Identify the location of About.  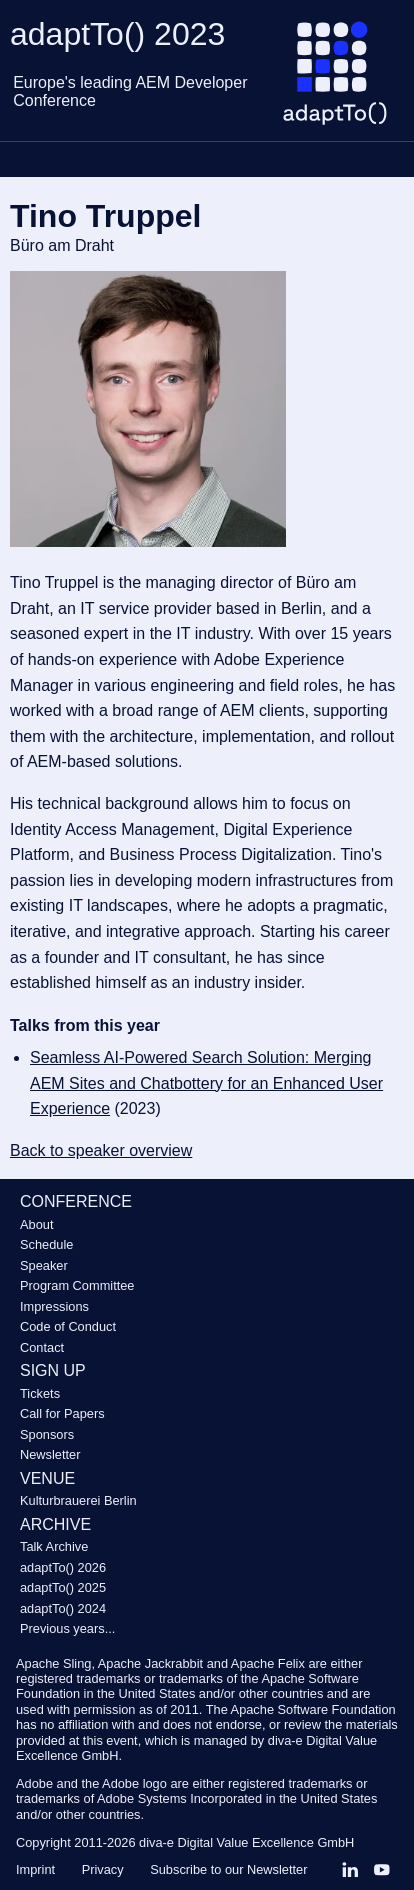
(36, 1224).